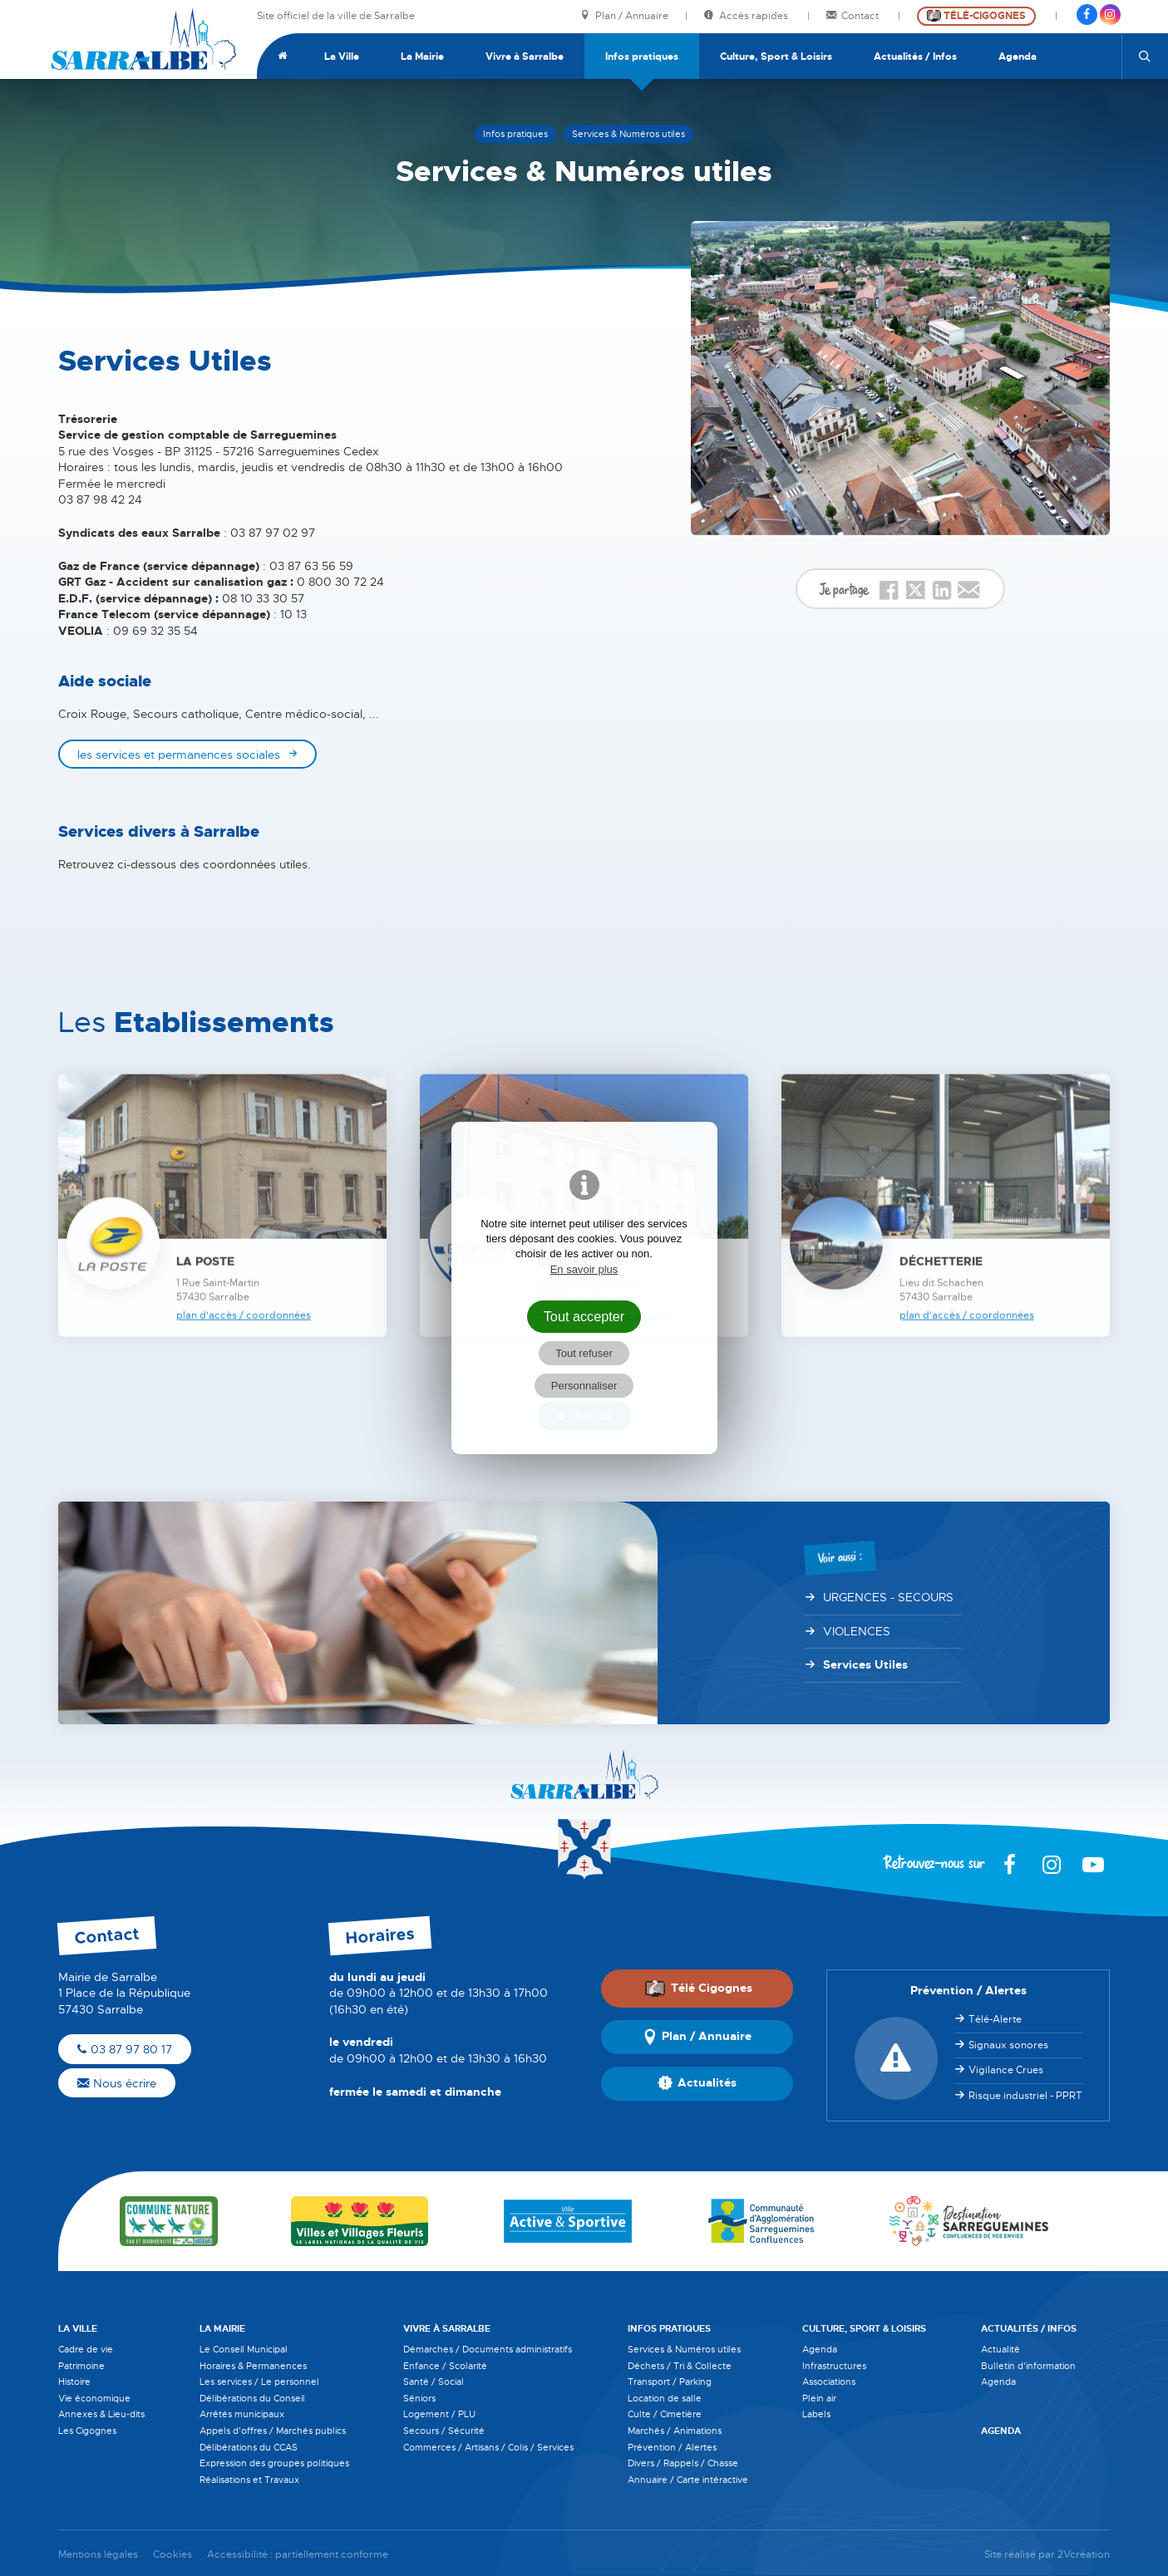 This screenshot has width=1168, height=2576. I want to click on Démarches / Documents administratifs, so click(487, 2349).